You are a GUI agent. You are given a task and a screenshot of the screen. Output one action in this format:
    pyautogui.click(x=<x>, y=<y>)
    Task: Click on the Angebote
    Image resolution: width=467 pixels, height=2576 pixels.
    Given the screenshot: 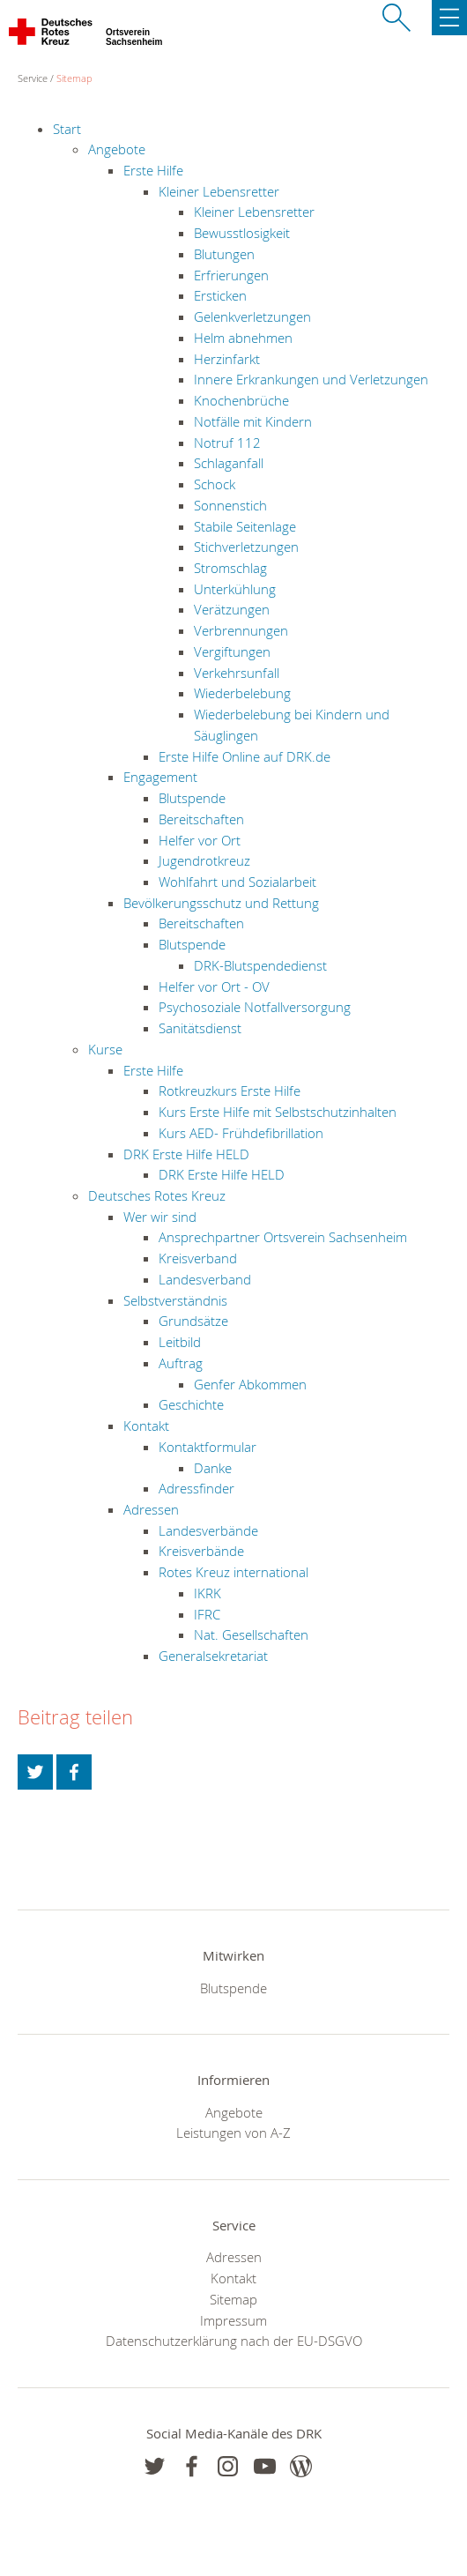 What is the action you would take?
    pyautogui.click(x=116, y=149)
    